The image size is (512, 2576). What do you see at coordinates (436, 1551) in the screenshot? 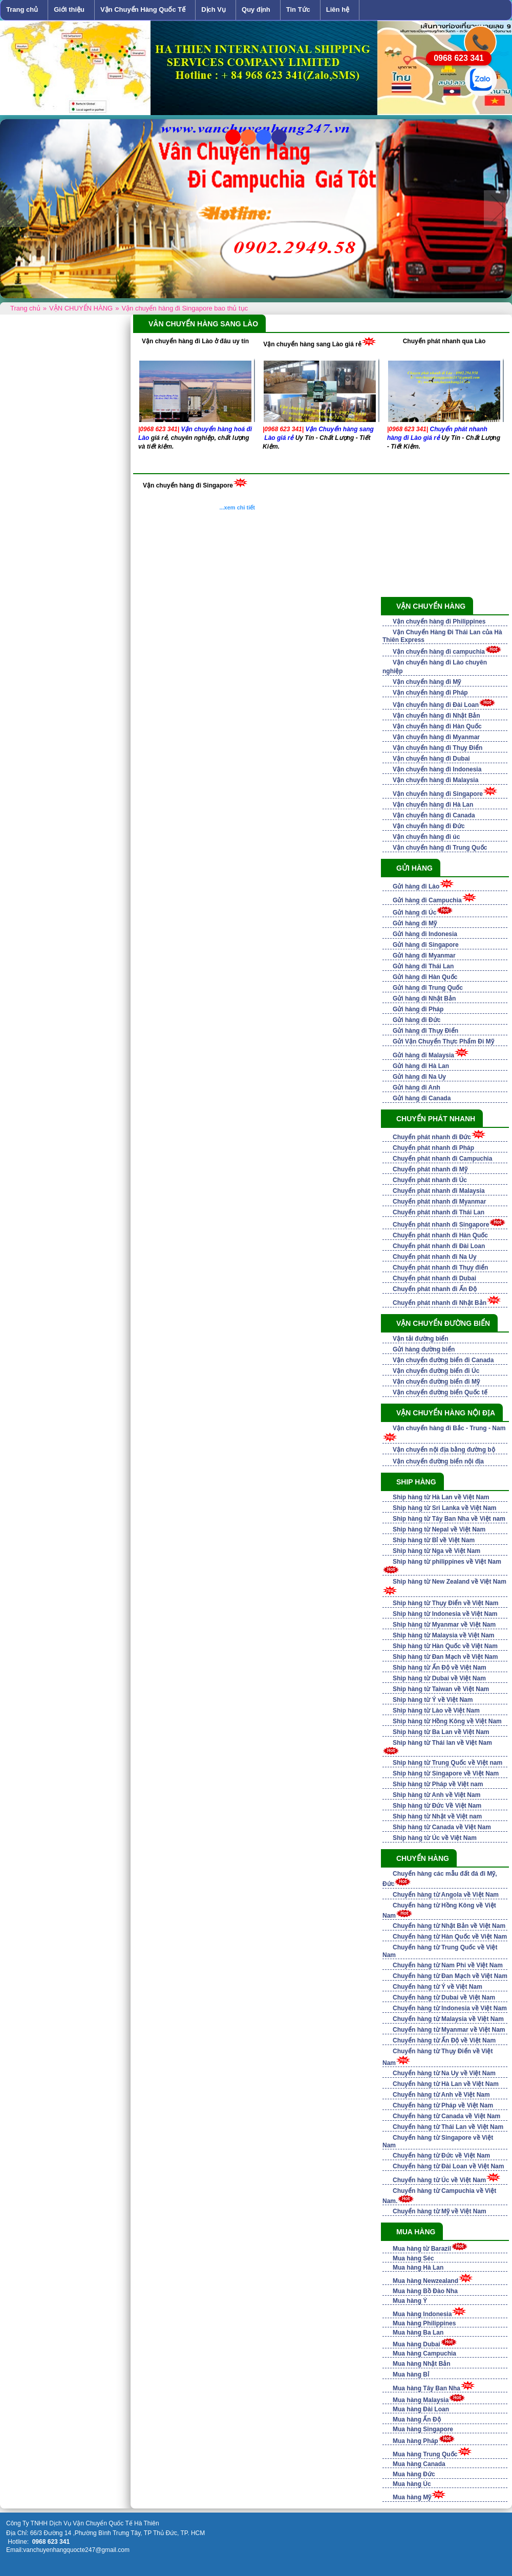
I see `Ship hàng từ Nga về Việt Nam` at bounding box center [436, 1551].